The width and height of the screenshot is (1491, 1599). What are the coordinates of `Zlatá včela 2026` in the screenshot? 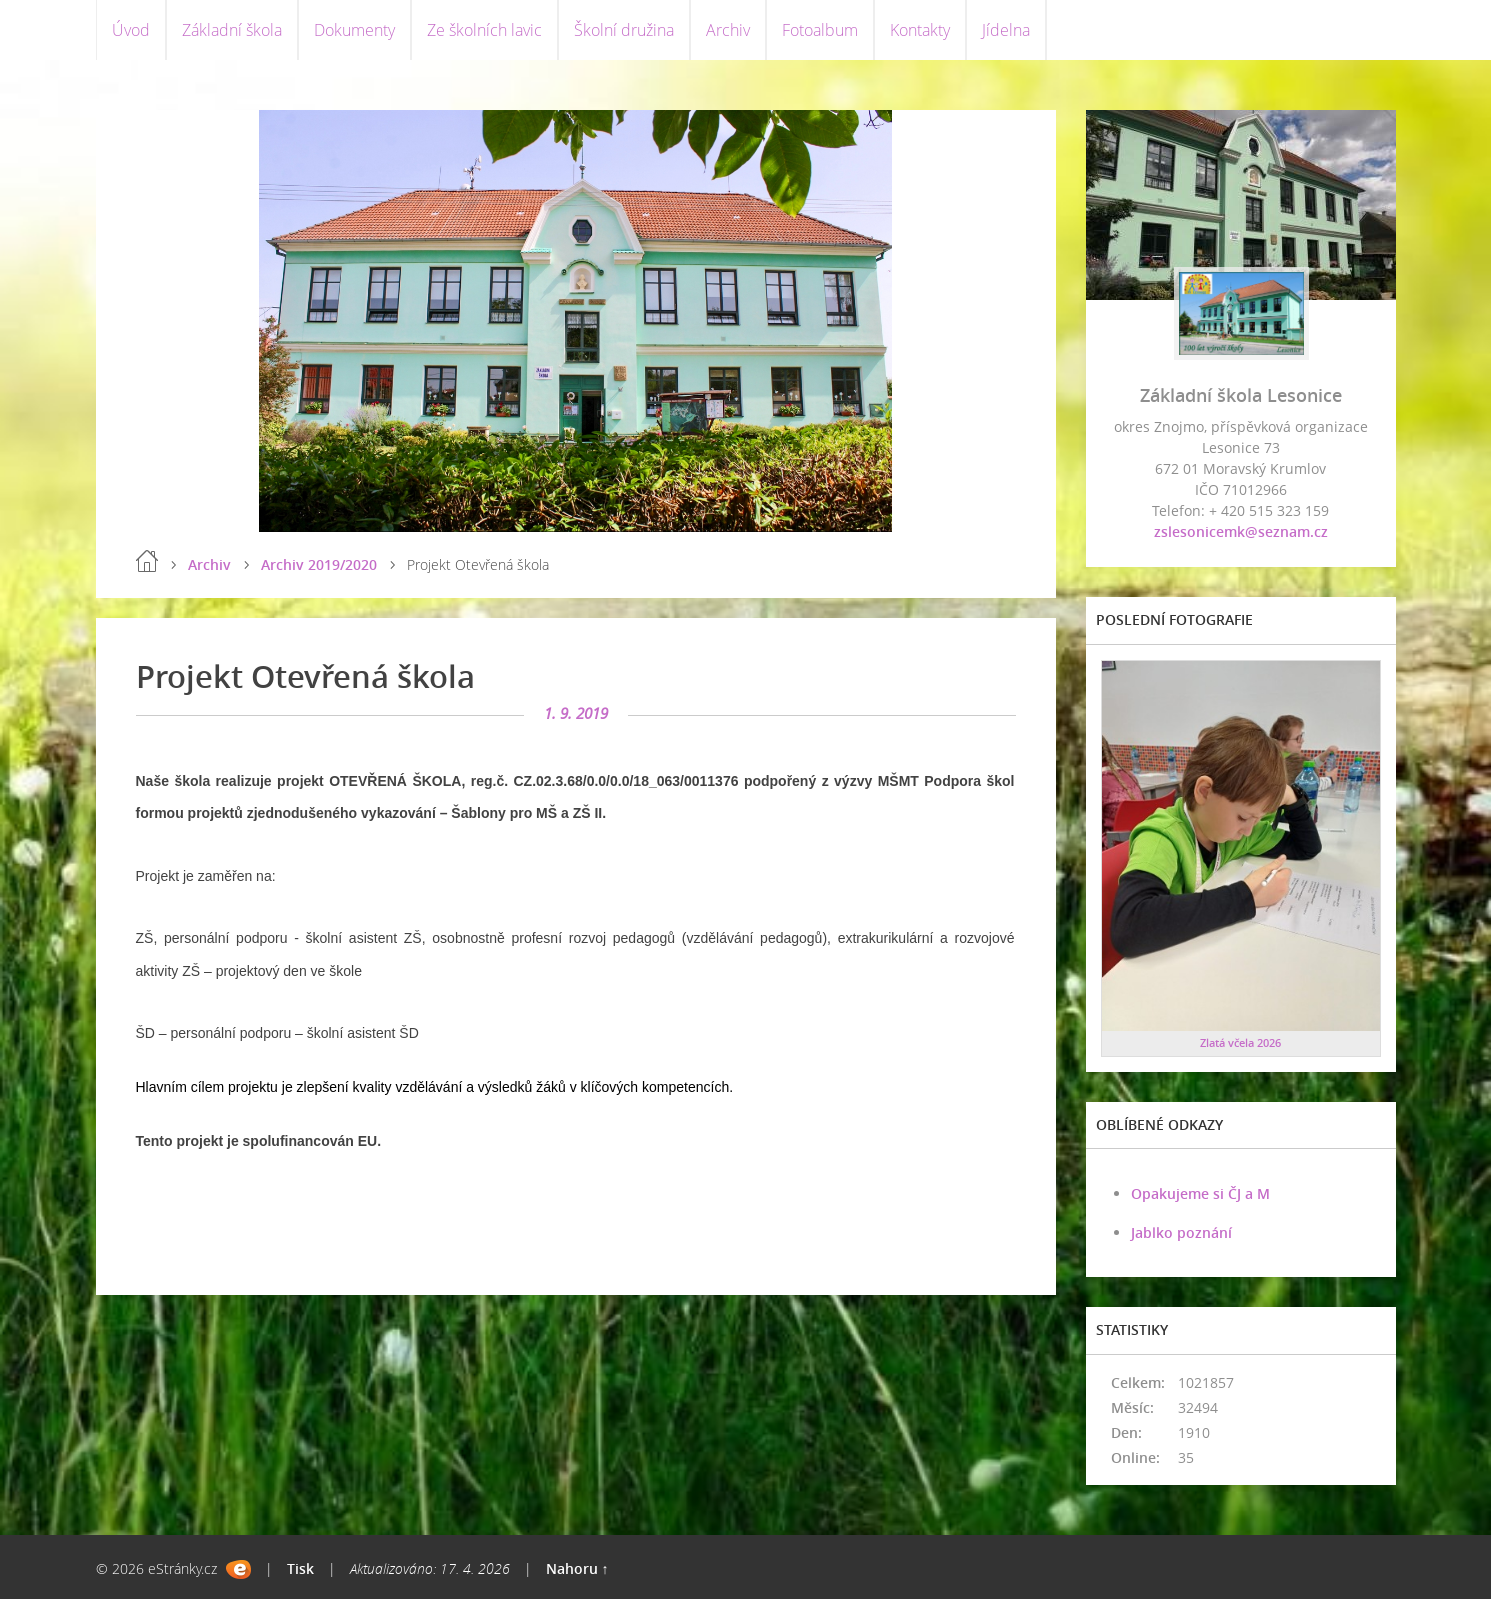 It's located at (1240, 1042).